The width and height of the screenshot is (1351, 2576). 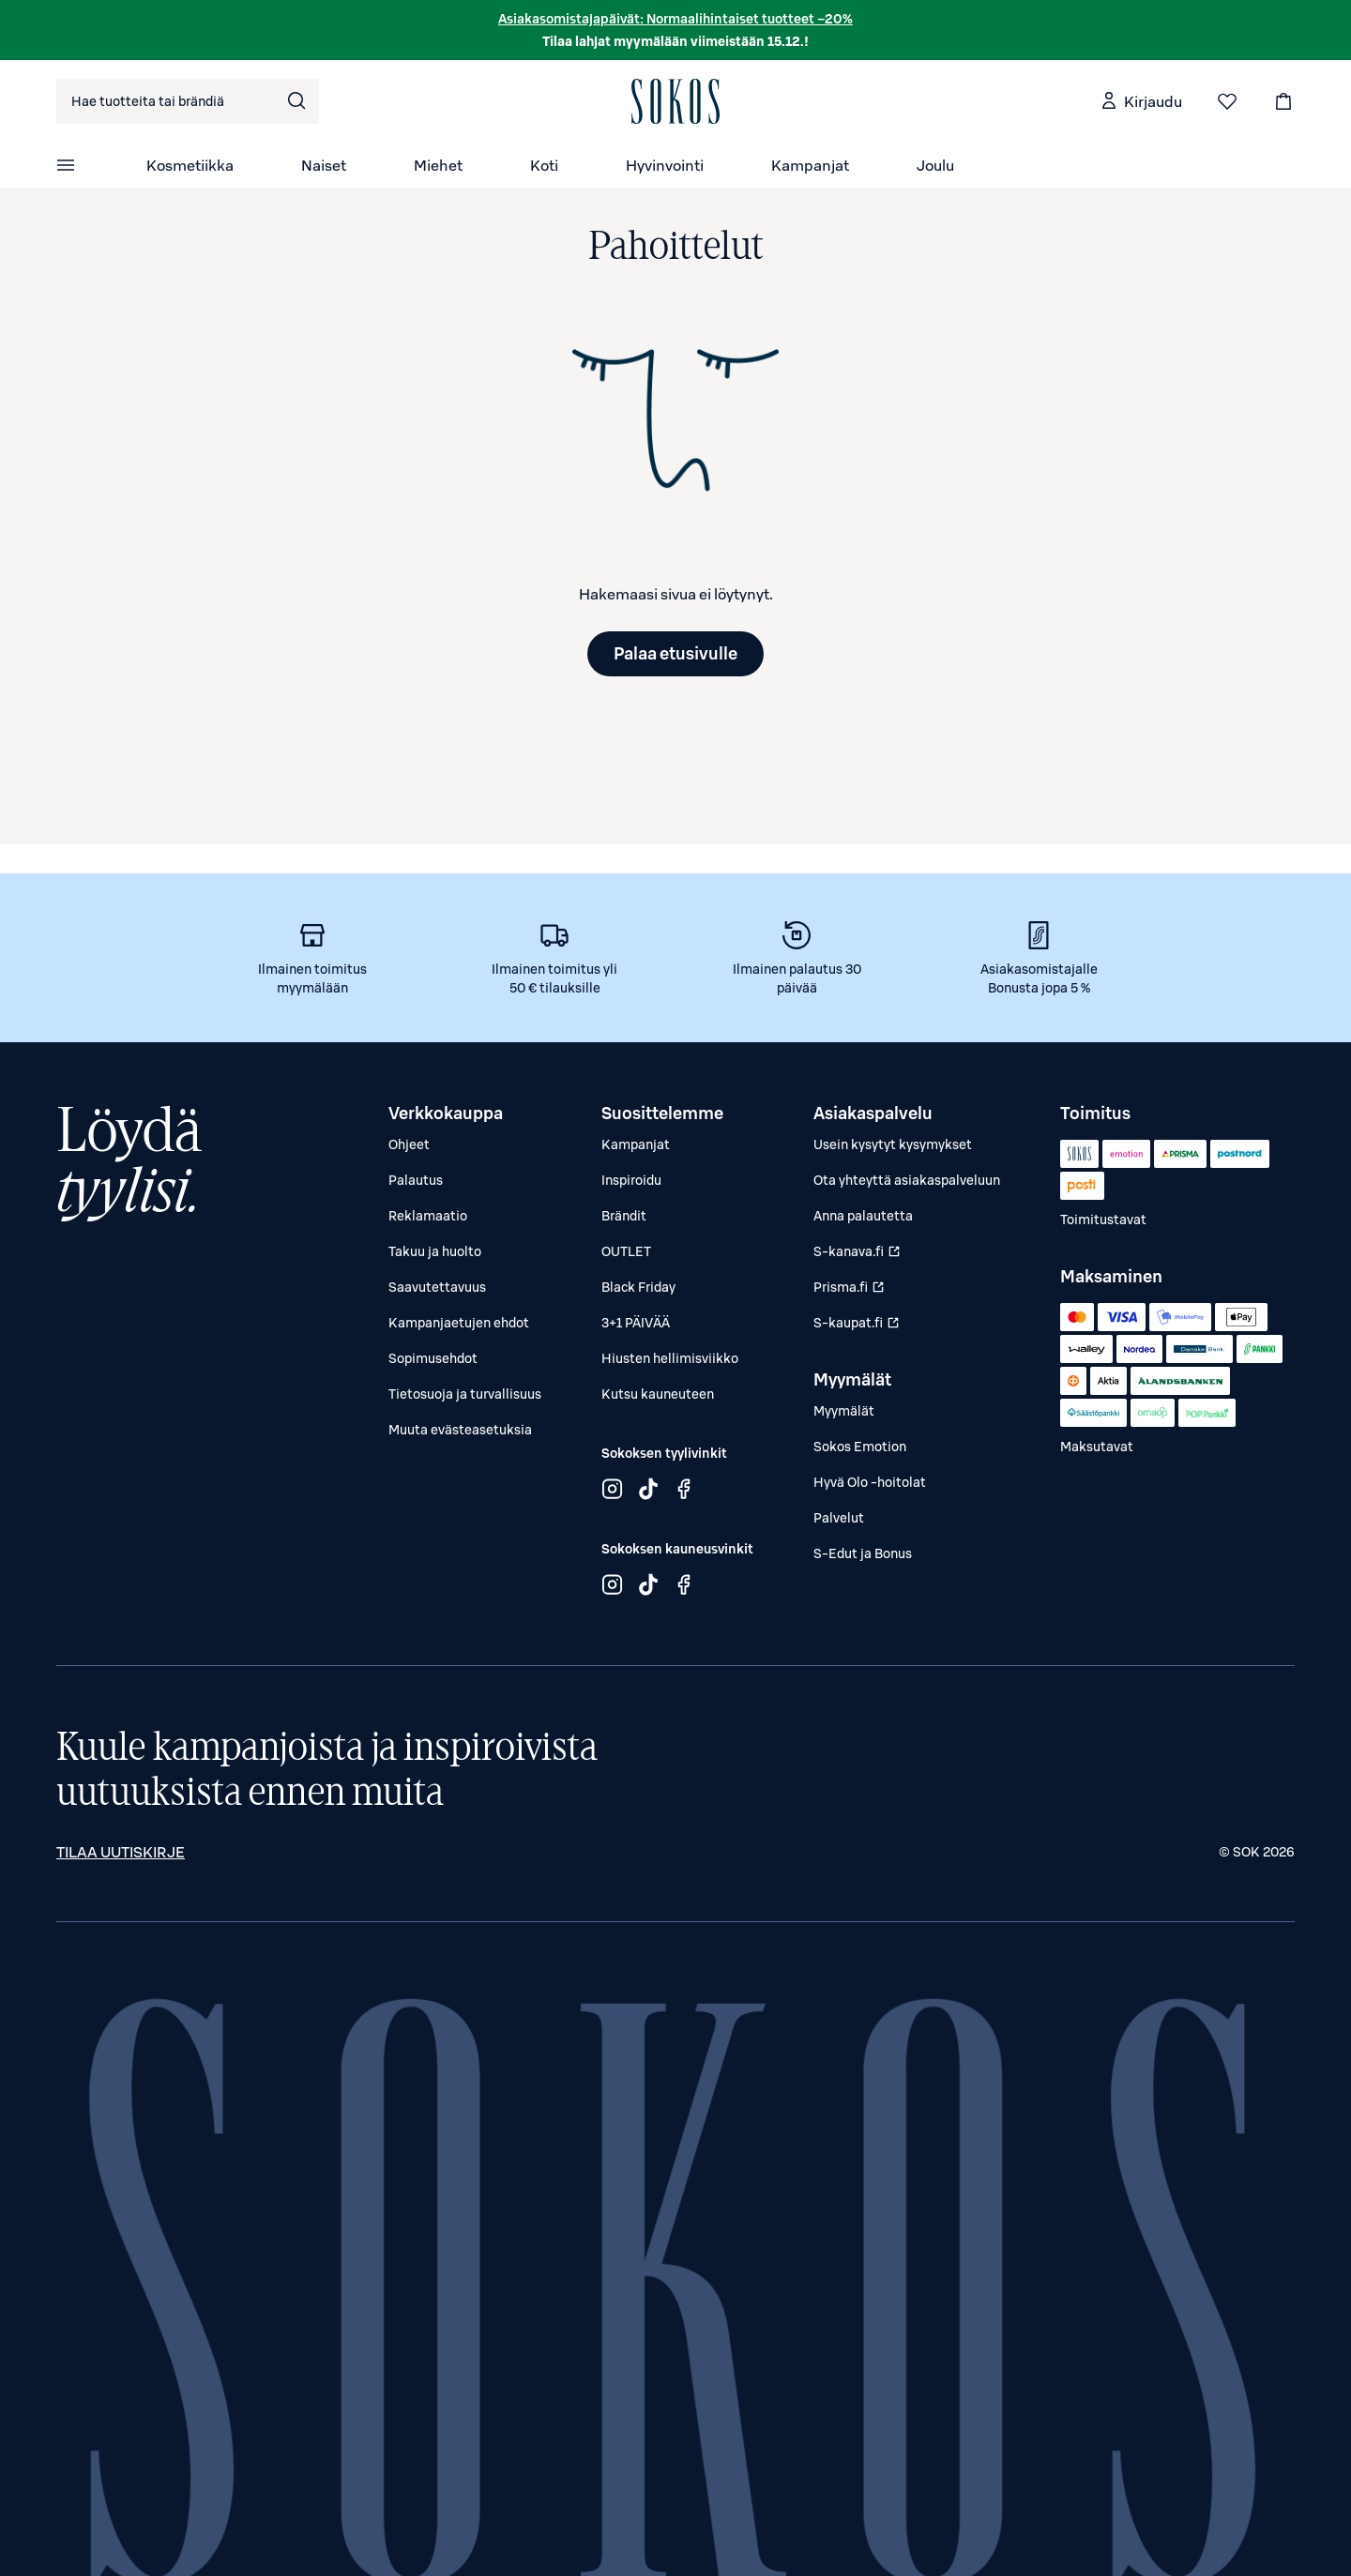 What do you see at coordinates (409, 1144) in the screenshot?
I see `Ohjeet` at bounding box center [409, 1144].